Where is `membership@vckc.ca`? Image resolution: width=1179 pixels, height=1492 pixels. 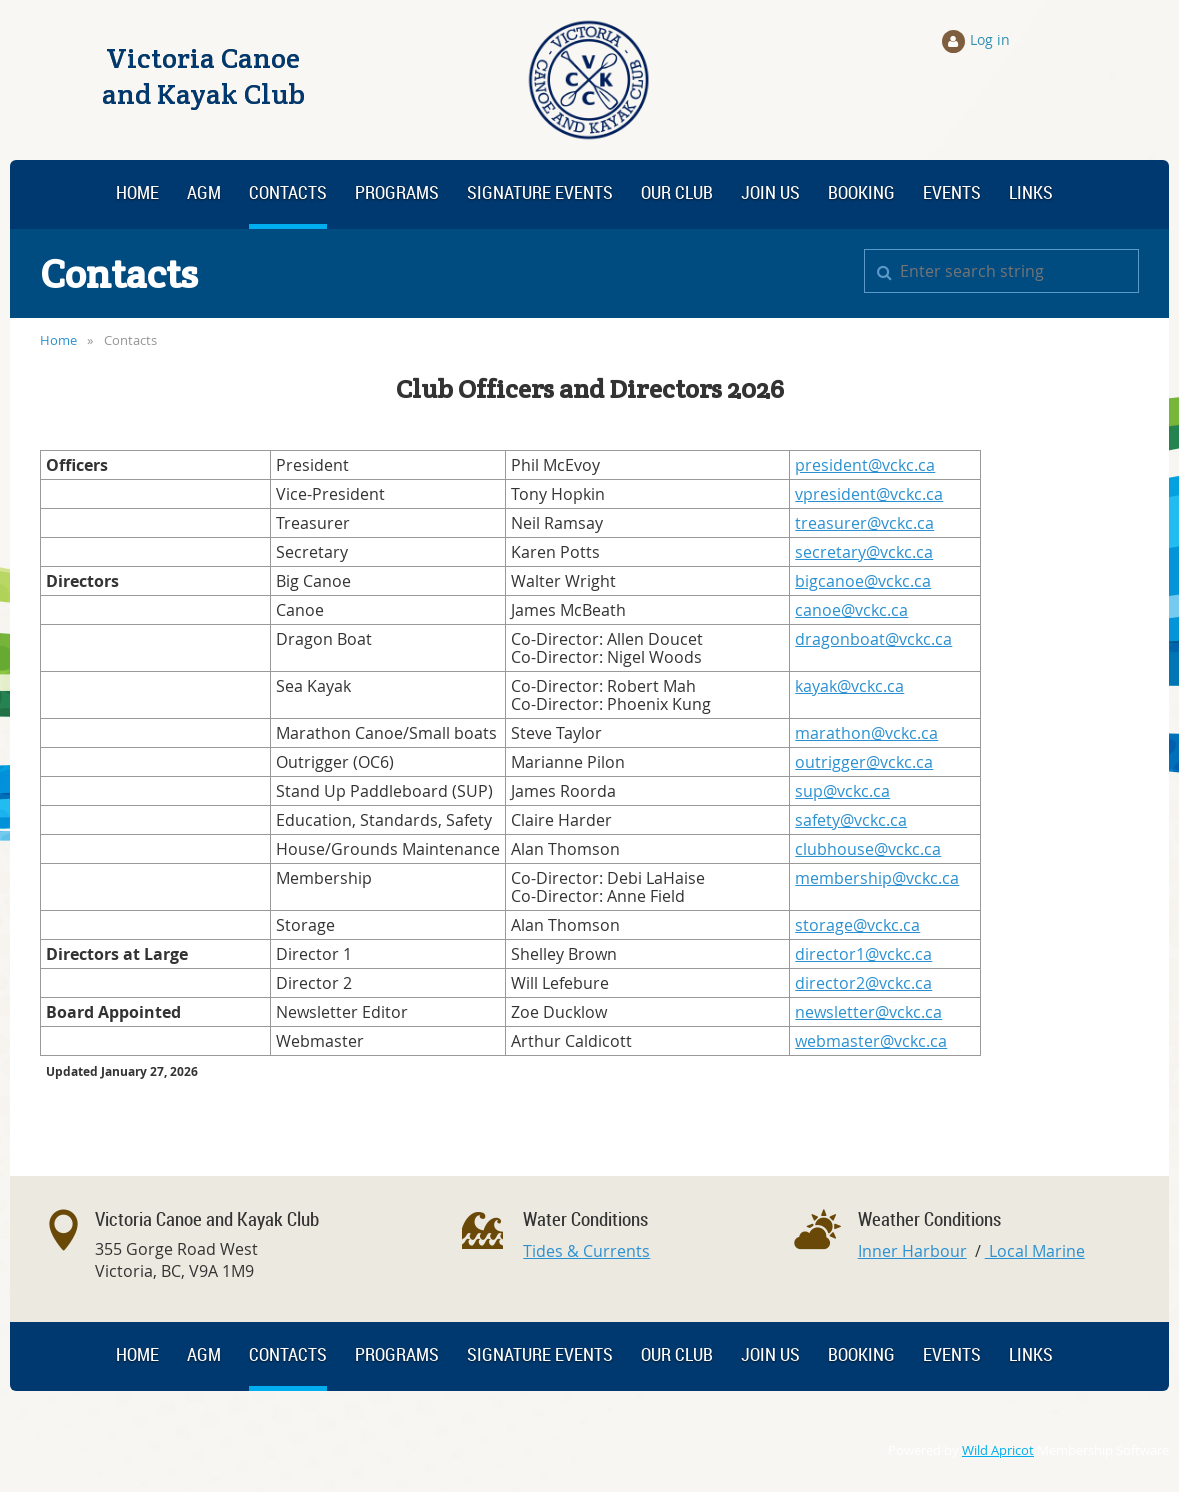 membership@vckc.ca is located at coordinates (877, 878).